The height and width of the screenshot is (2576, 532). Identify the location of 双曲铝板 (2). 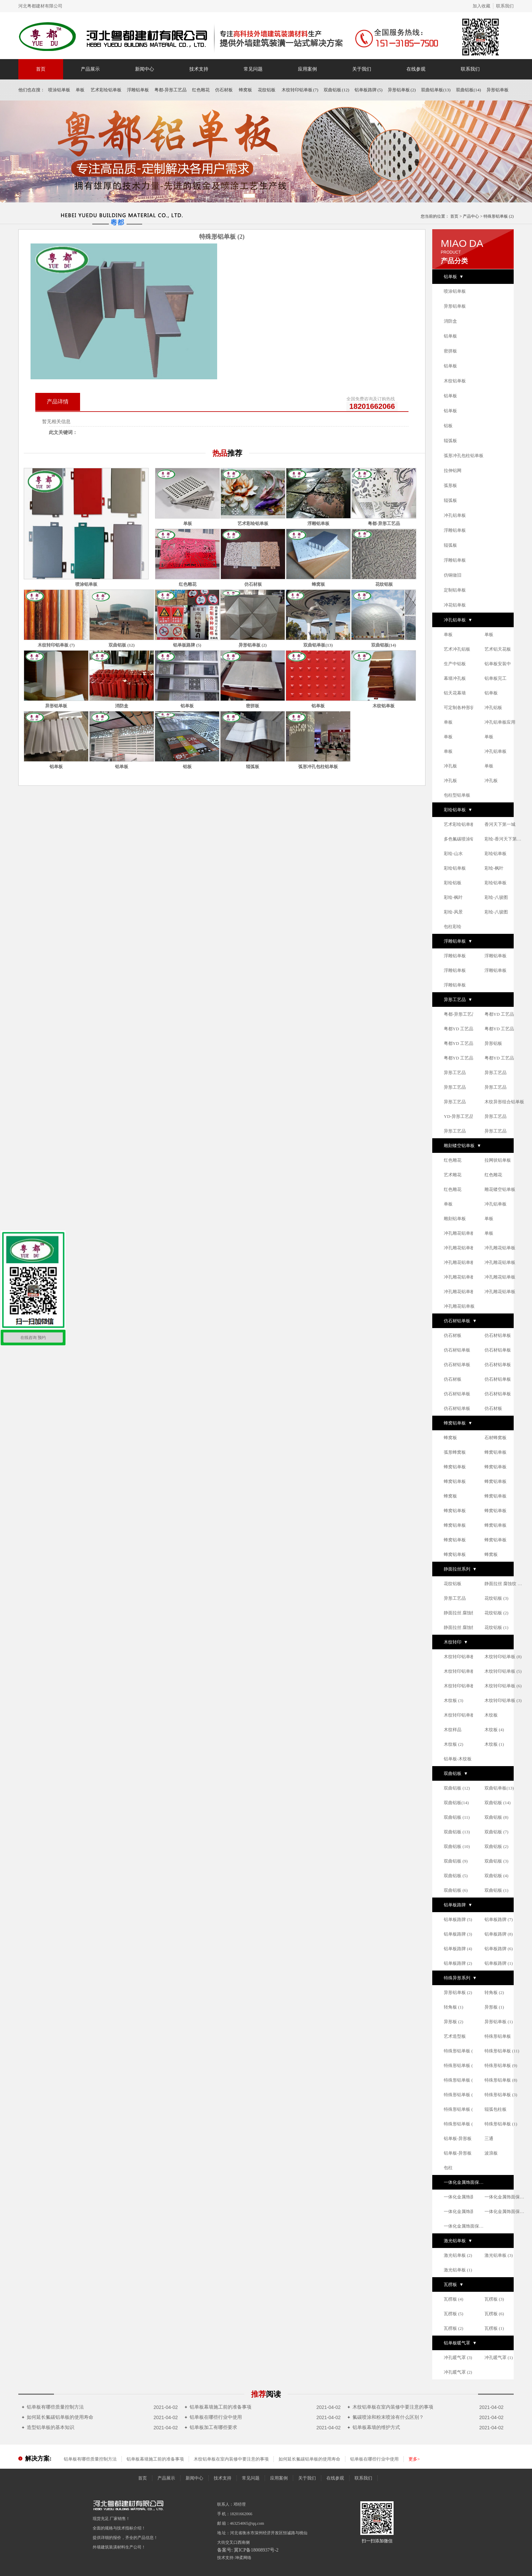
(496, 1846).